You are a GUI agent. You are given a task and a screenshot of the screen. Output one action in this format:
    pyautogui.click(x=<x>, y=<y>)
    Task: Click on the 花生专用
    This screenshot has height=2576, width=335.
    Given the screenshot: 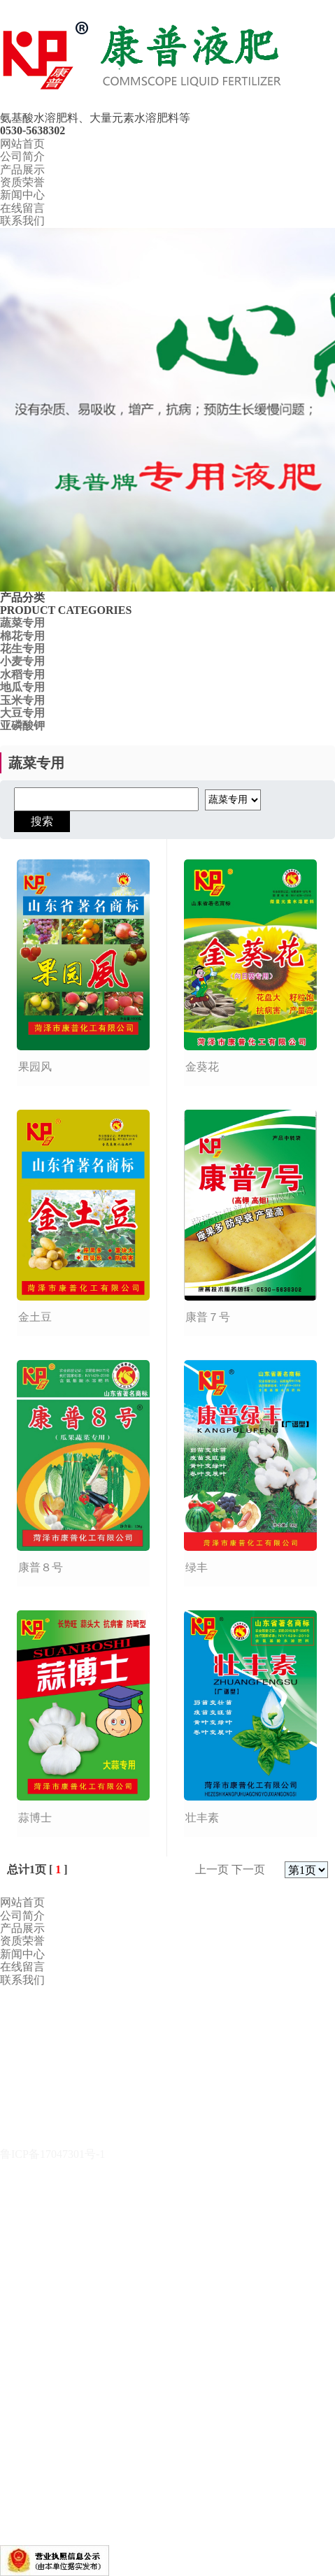 What is the action you would take?
    pyautogui.click(x=22, y=648)
    